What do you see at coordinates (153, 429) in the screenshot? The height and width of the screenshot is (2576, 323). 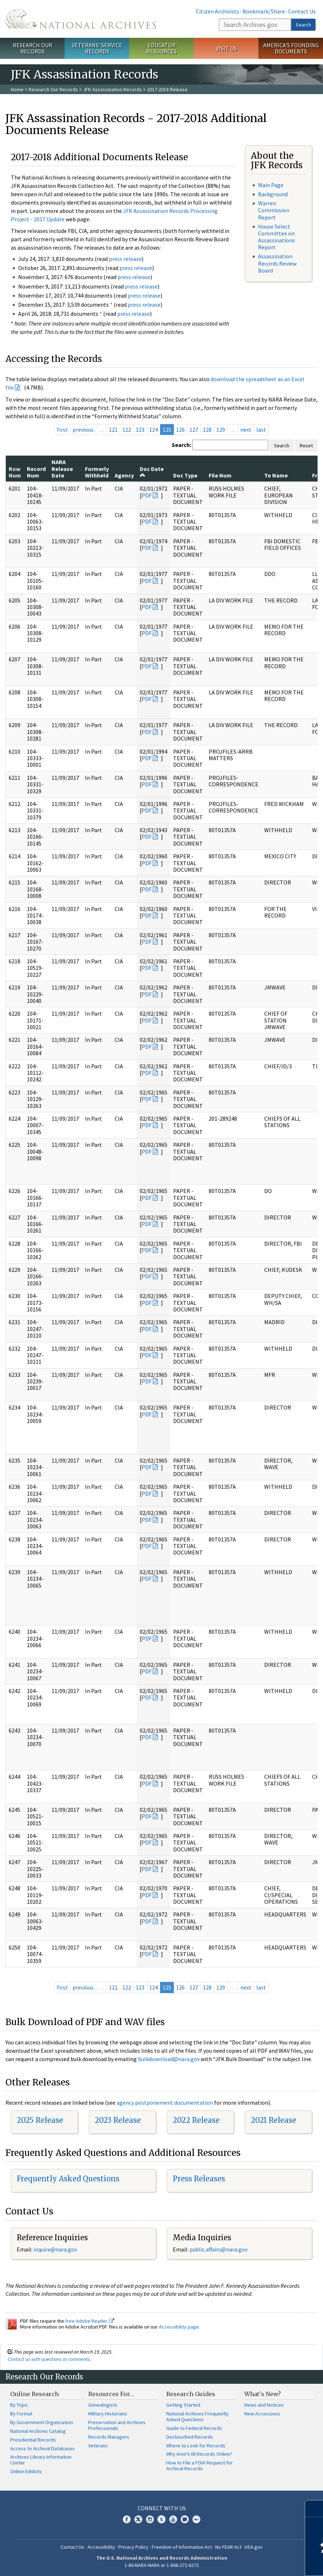 I see `124` at bounding box center [153, 429].